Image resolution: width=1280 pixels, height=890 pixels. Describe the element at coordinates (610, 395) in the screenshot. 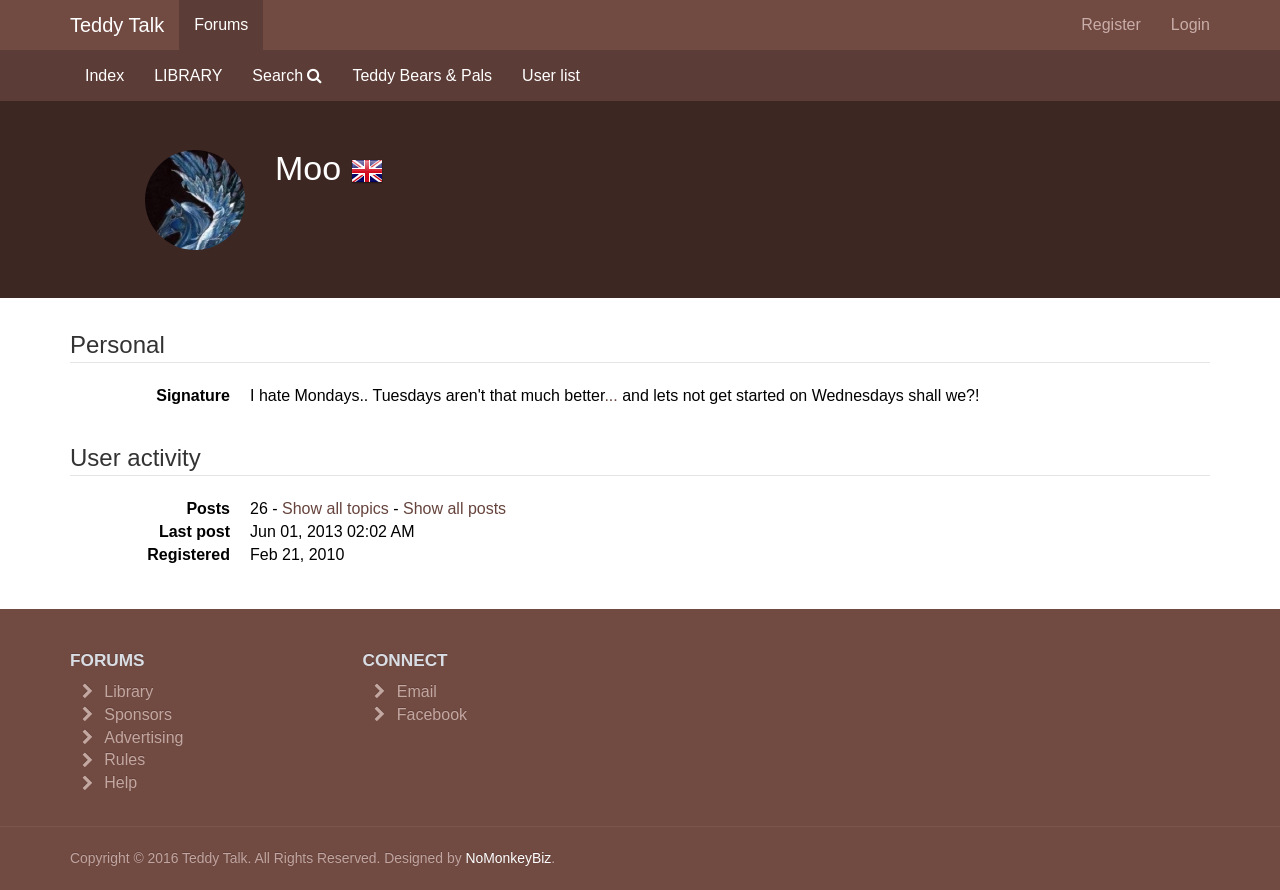

I see `...` at that location.